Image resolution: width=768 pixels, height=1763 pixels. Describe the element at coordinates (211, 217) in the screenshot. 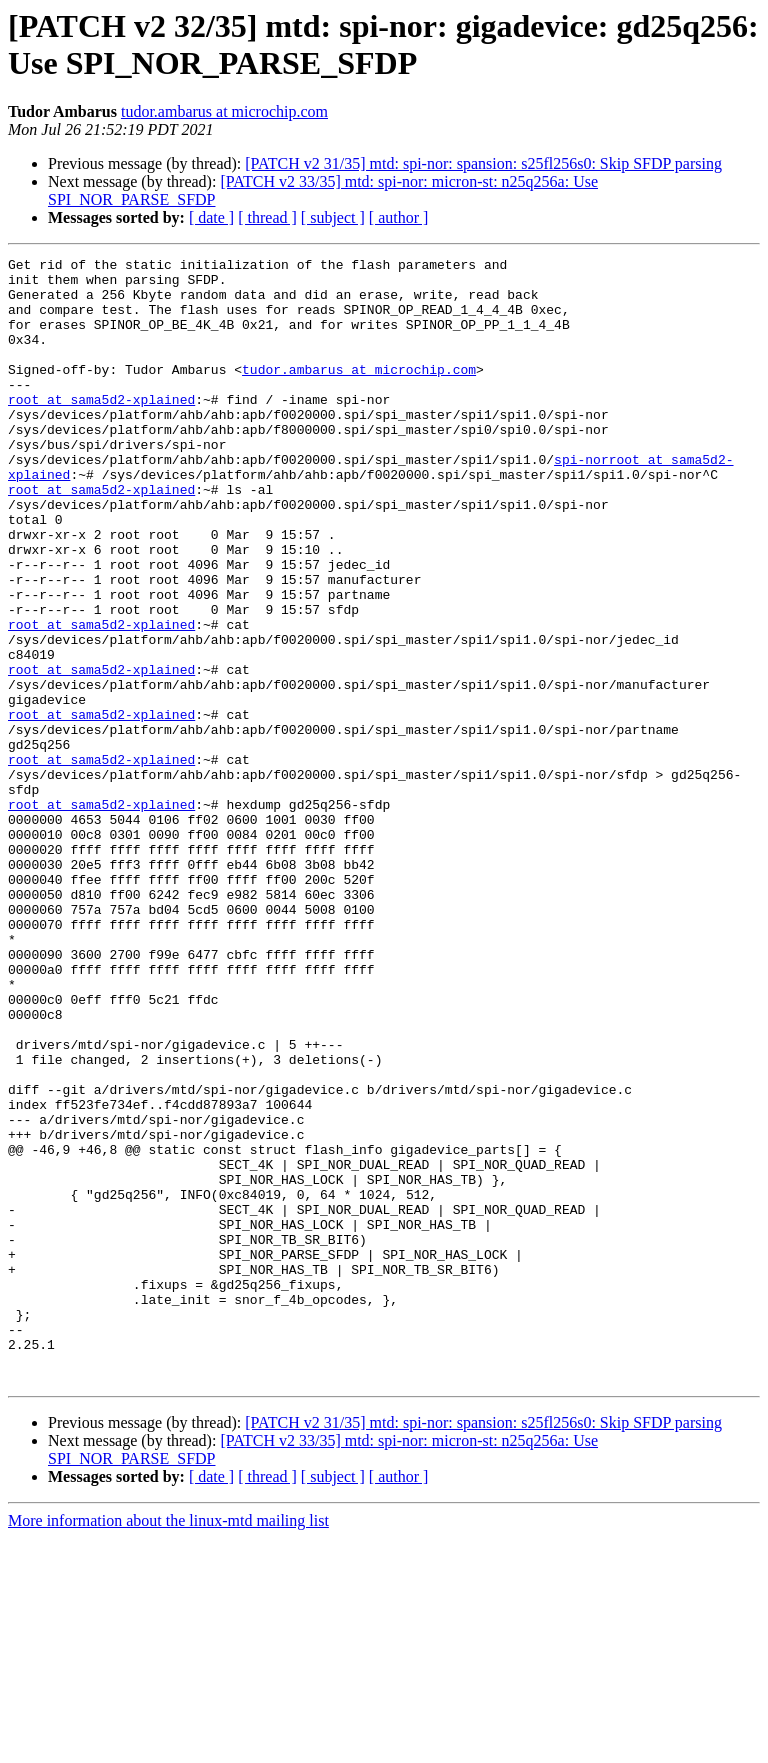

I see `[ date ]` at that location.